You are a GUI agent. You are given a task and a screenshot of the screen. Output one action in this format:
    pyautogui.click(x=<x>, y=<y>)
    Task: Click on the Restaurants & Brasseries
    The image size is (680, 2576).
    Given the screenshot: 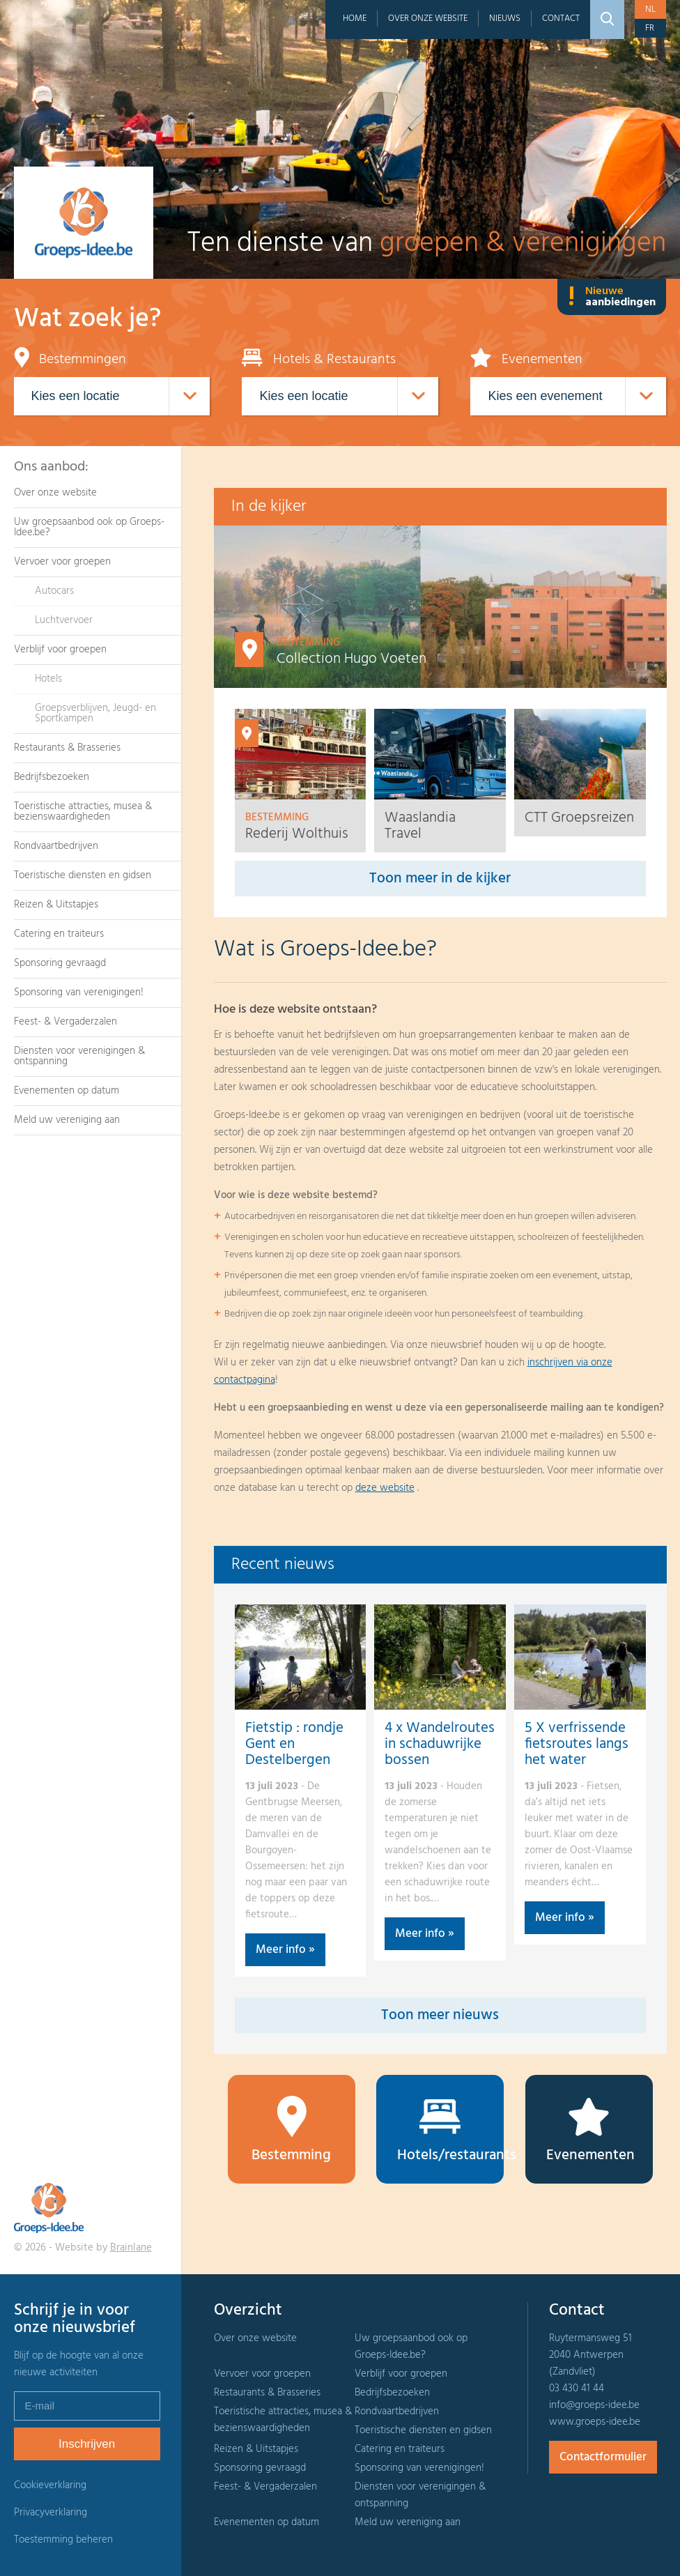 What is the action you would take?
    pyautogui.click(x=67, y=747)
    